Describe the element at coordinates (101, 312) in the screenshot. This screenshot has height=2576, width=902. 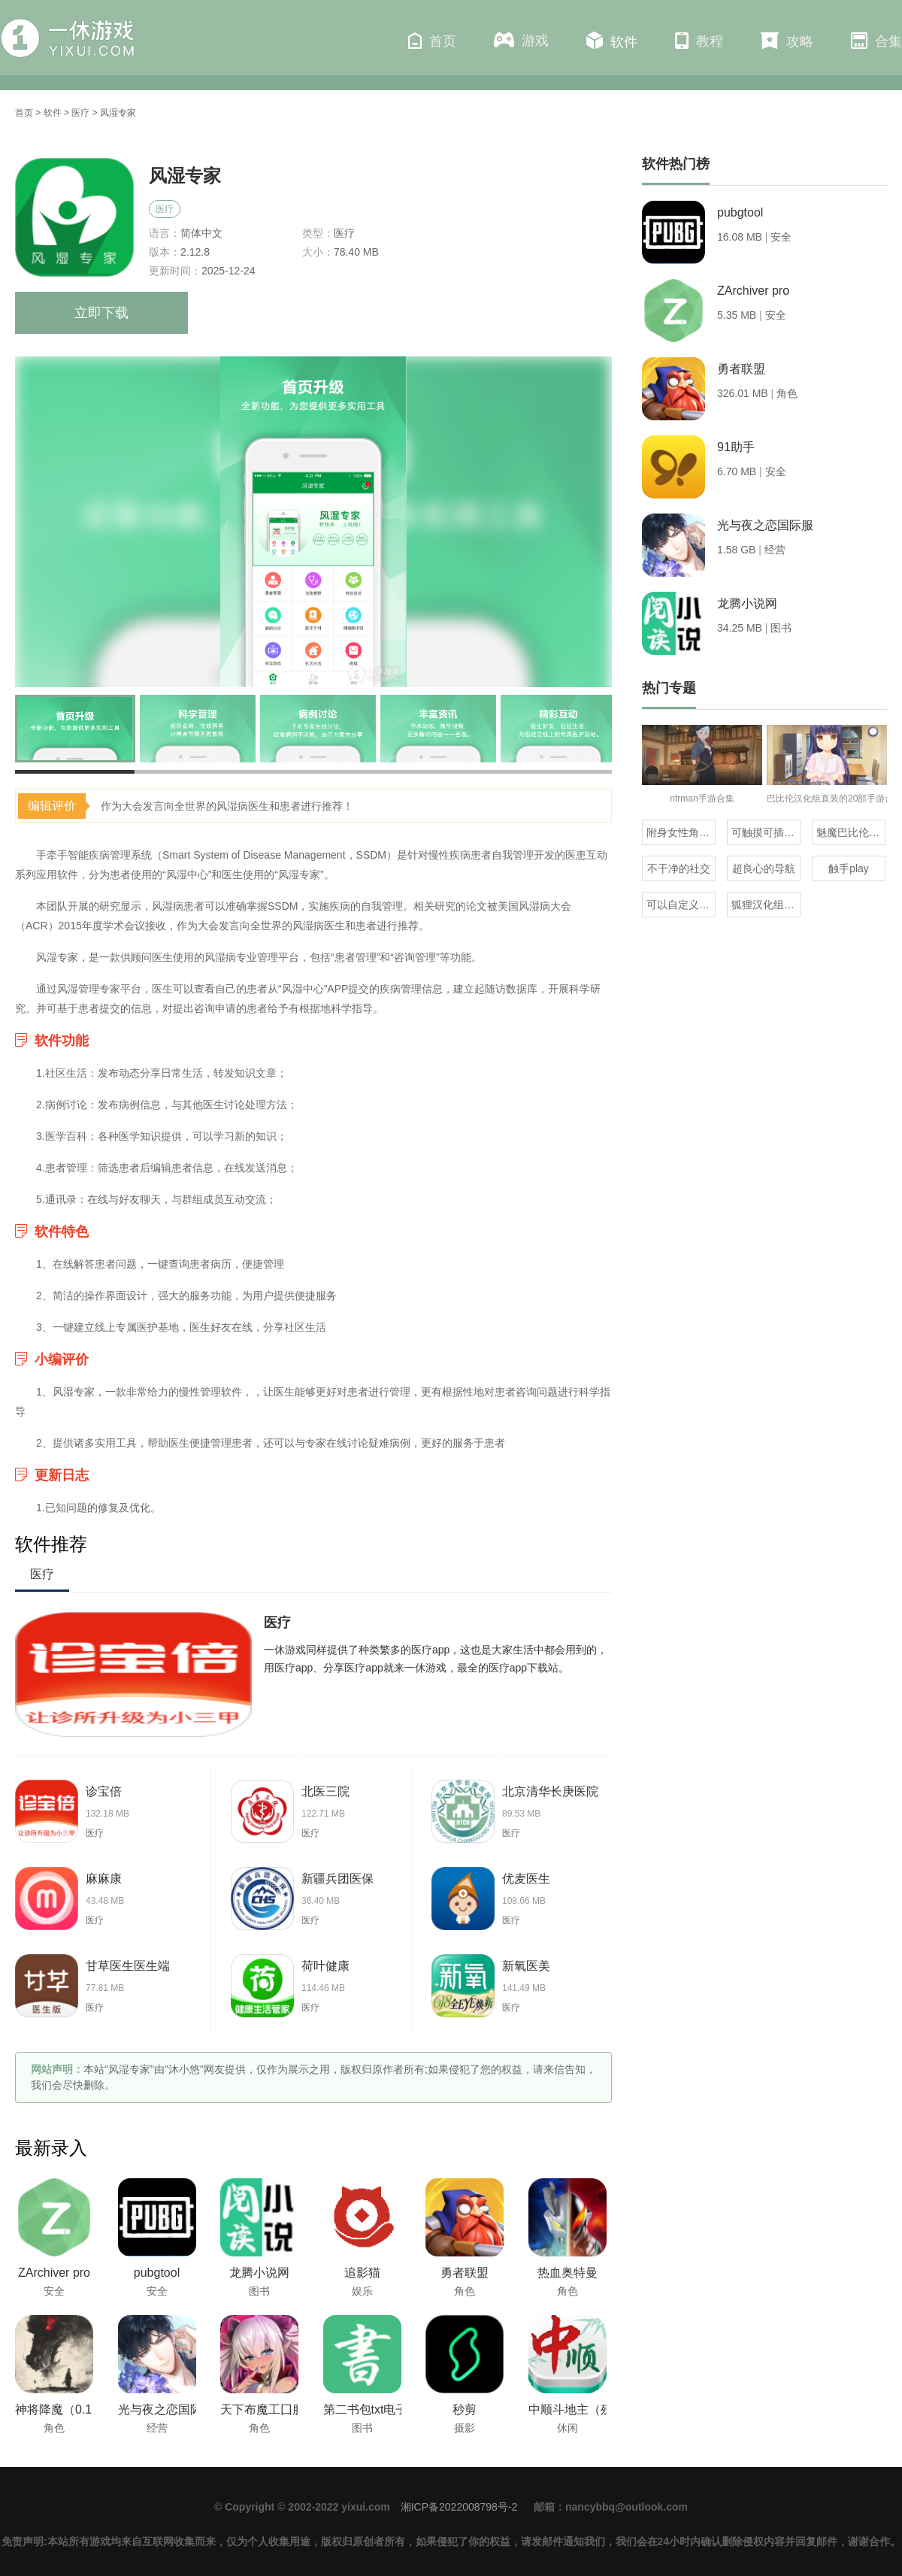
I see `立即下载` at that location.